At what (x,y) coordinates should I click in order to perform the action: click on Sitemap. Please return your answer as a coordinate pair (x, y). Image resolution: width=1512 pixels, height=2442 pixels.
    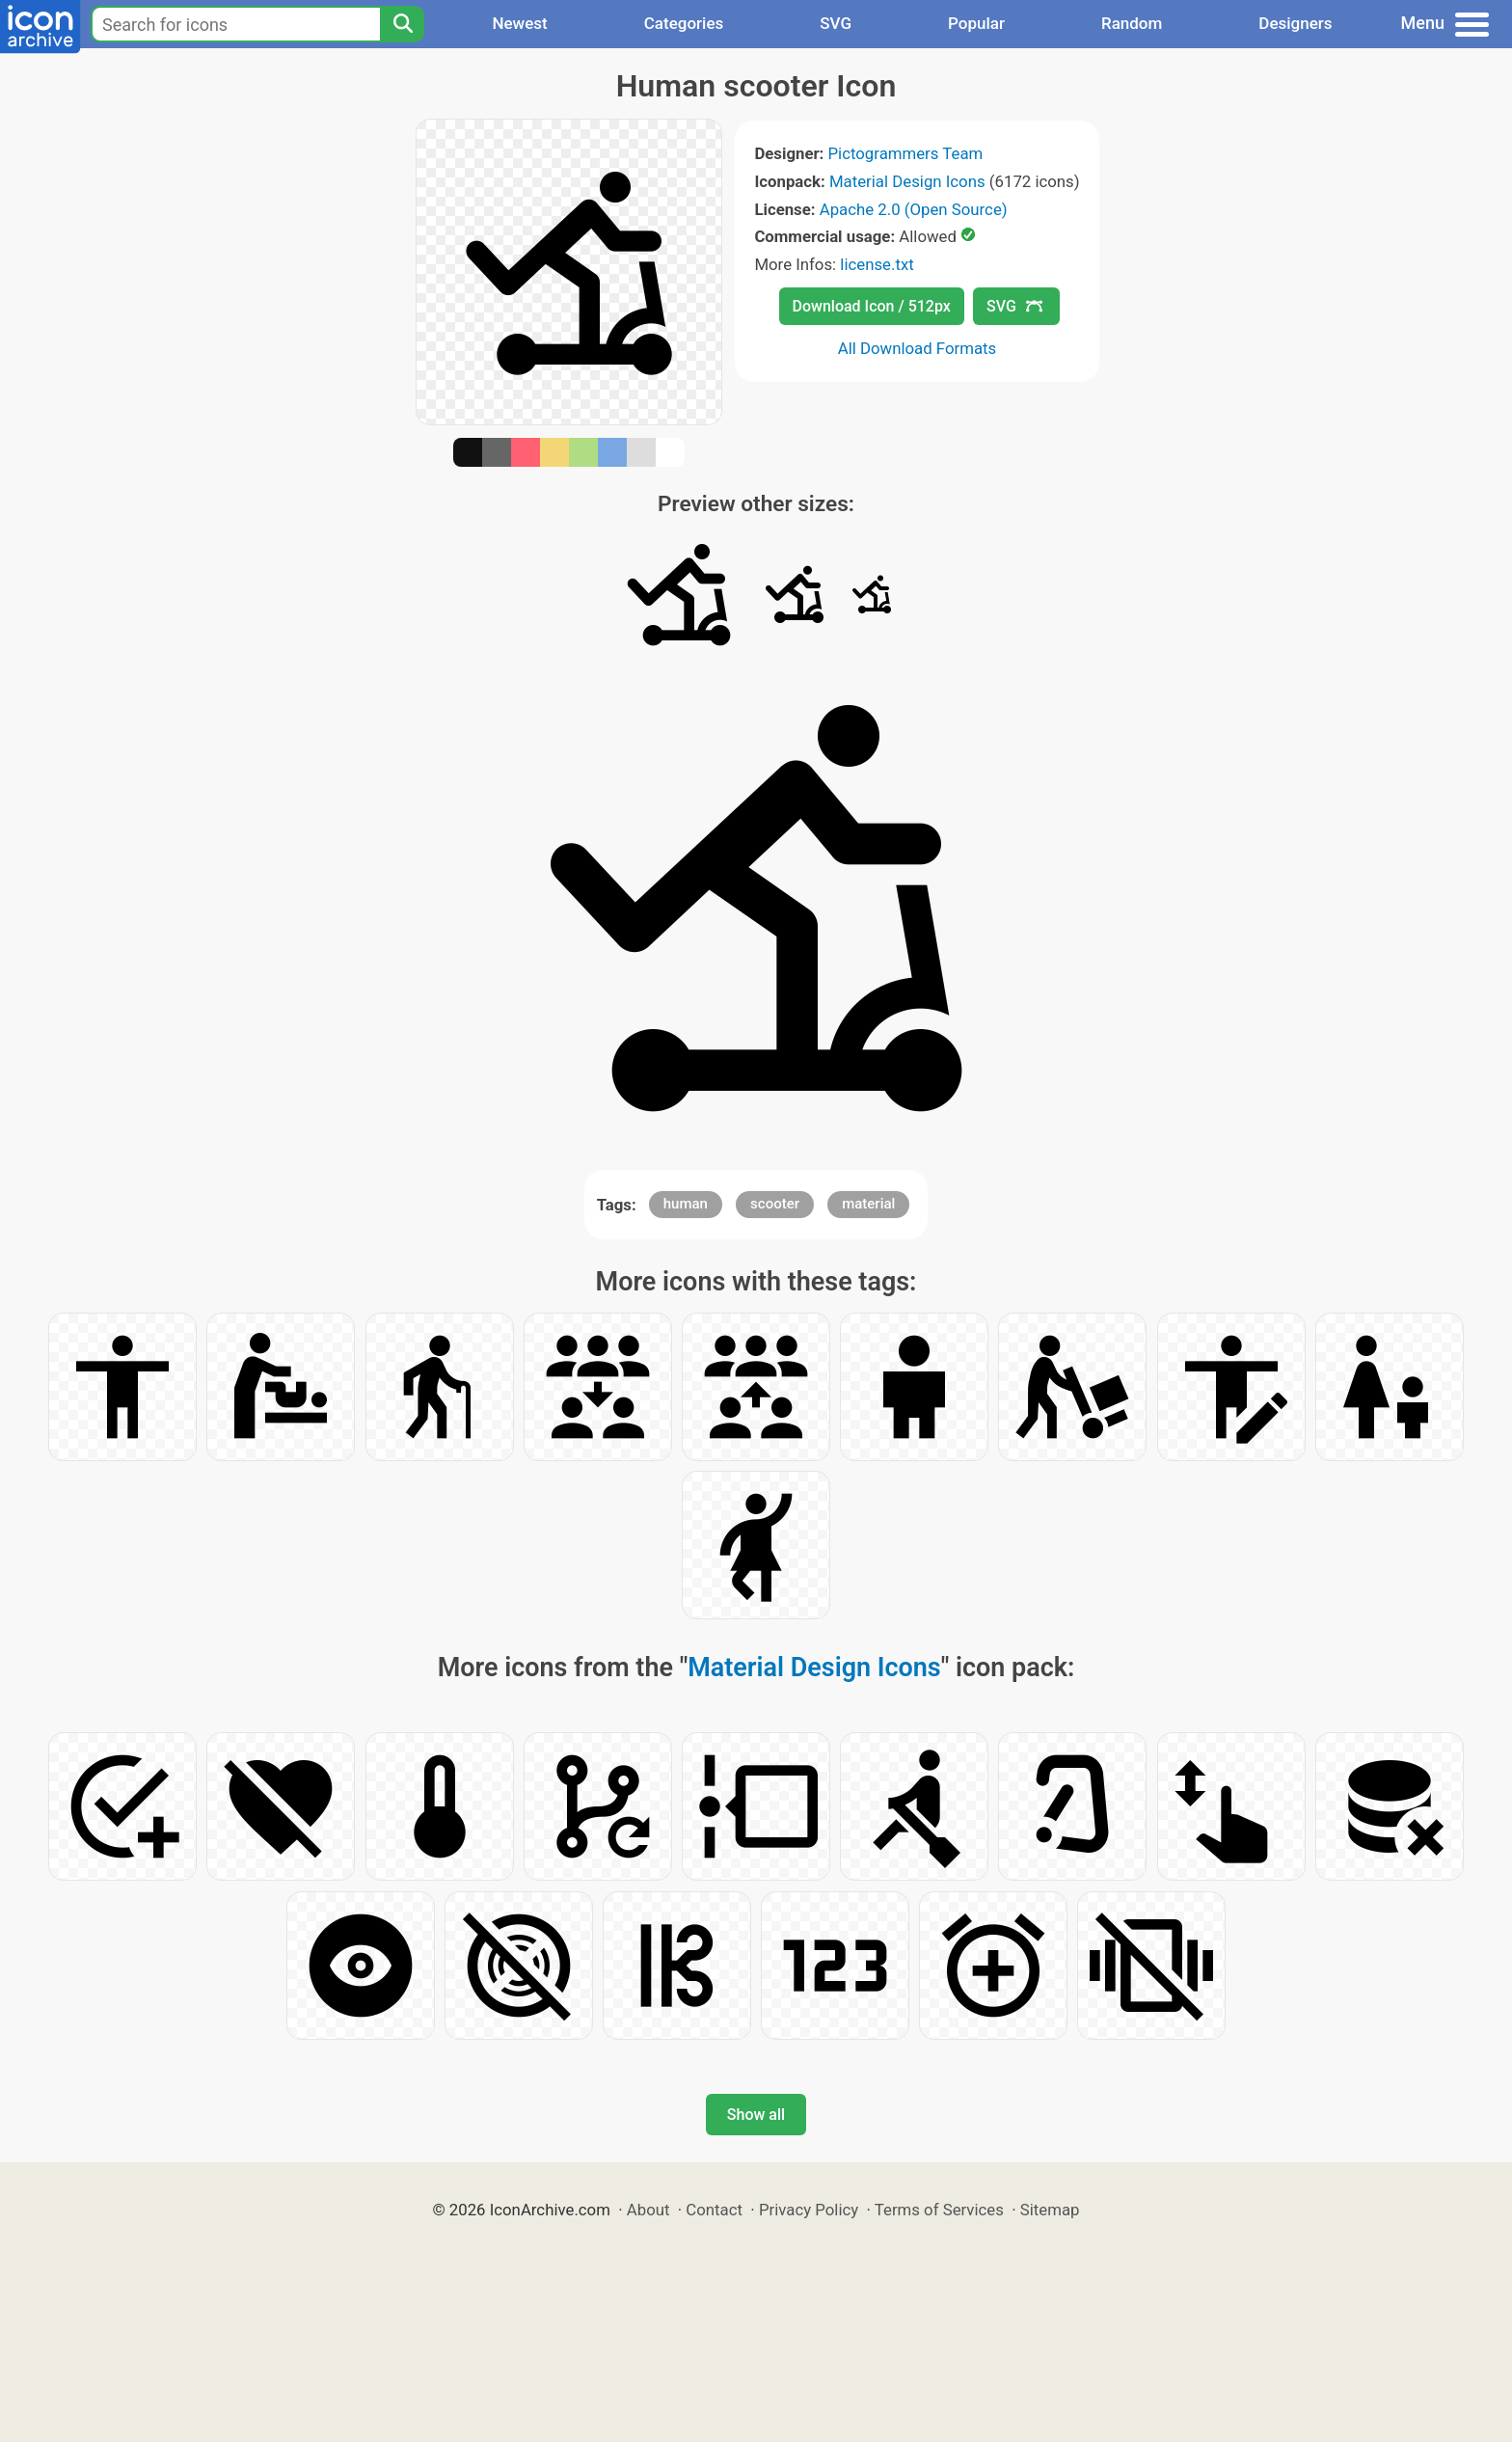
    Looking at the image, I should click on (1050, 2209).